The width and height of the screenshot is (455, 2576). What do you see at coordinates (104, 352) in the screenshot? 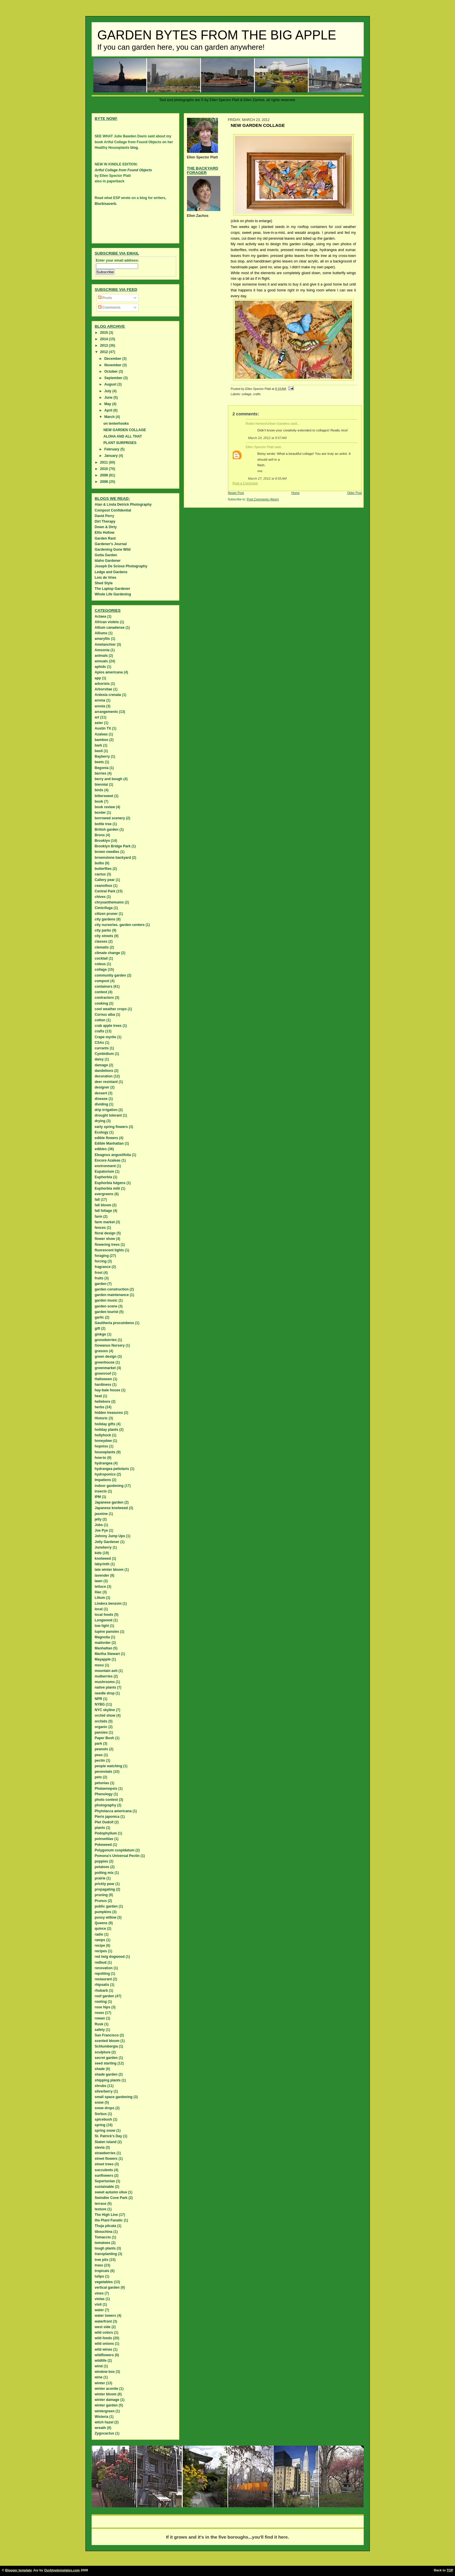
I see `2012` at bounding box center [104, 352].